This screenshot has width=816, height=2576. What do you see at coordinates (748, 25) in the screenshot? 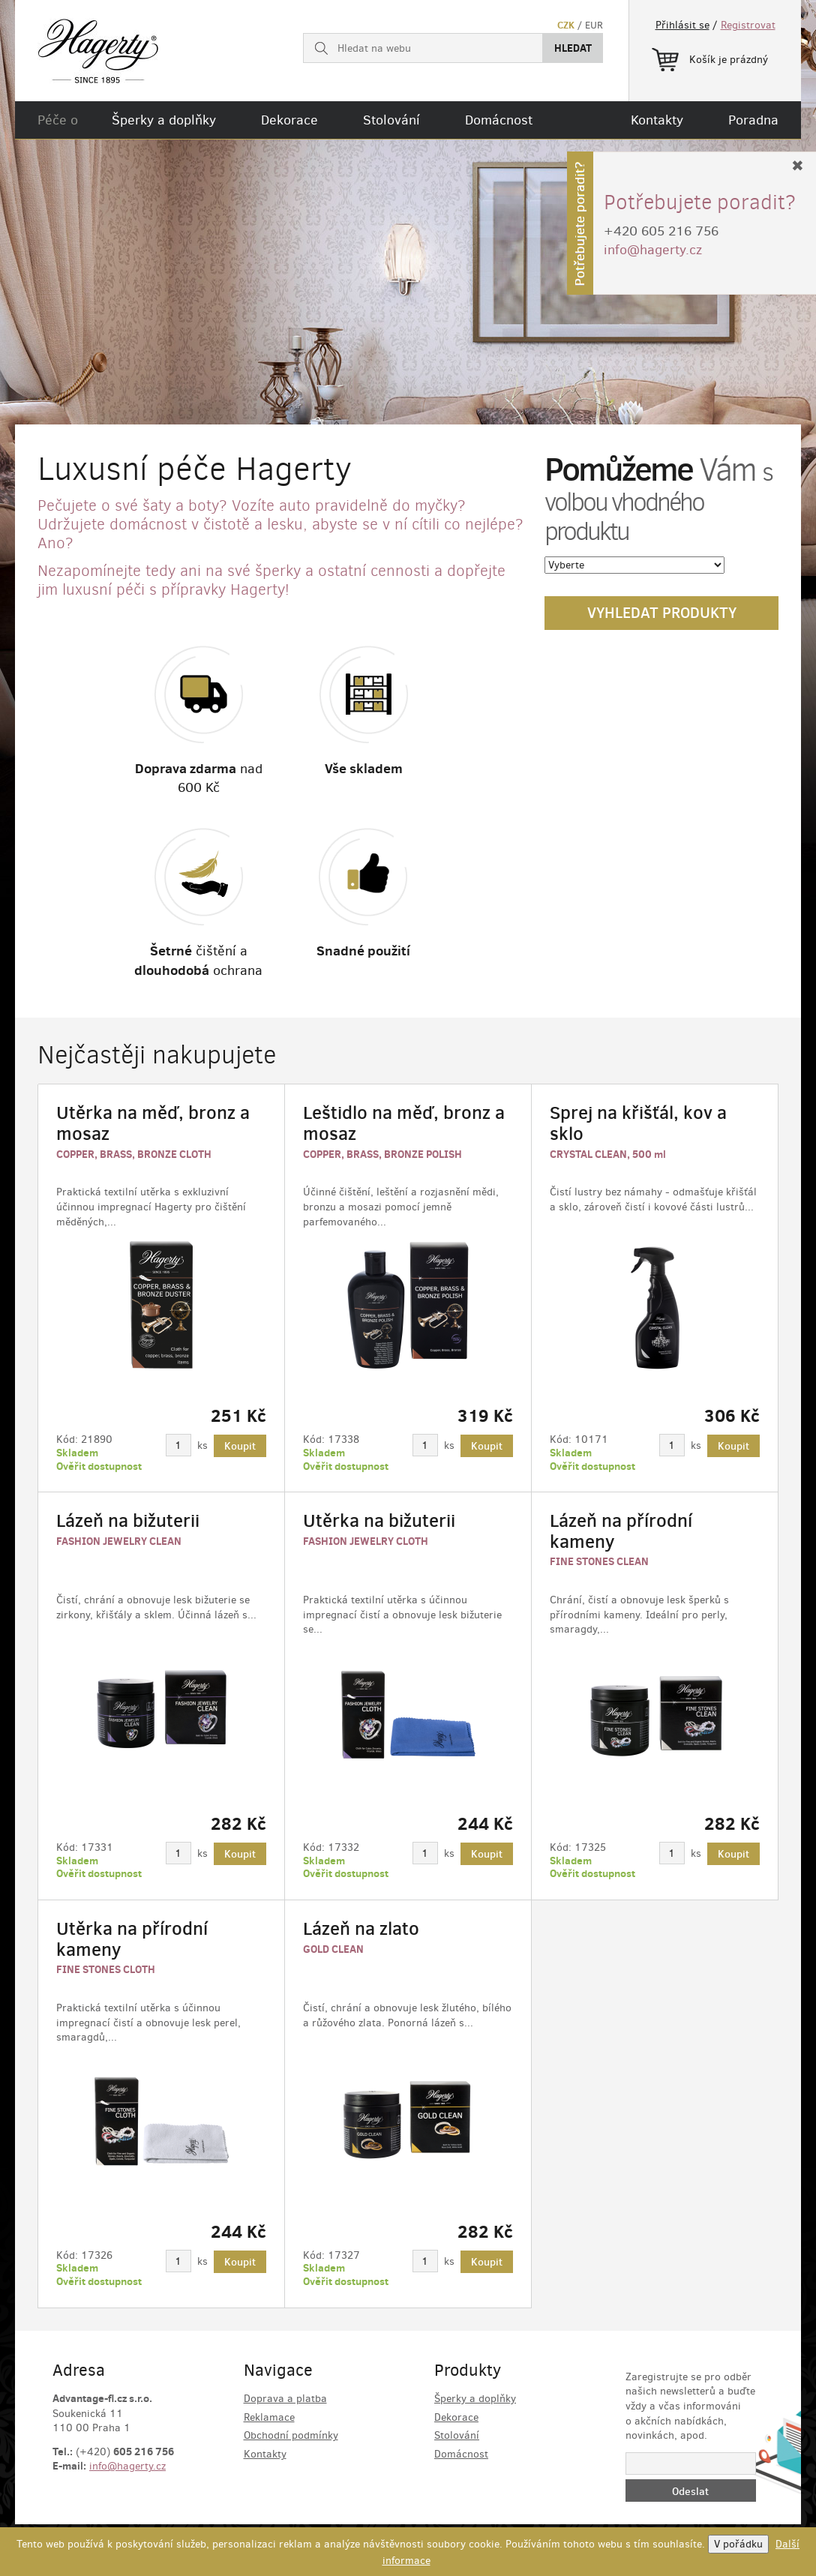
I see `Registrovat` at bounding box center [748, 25].